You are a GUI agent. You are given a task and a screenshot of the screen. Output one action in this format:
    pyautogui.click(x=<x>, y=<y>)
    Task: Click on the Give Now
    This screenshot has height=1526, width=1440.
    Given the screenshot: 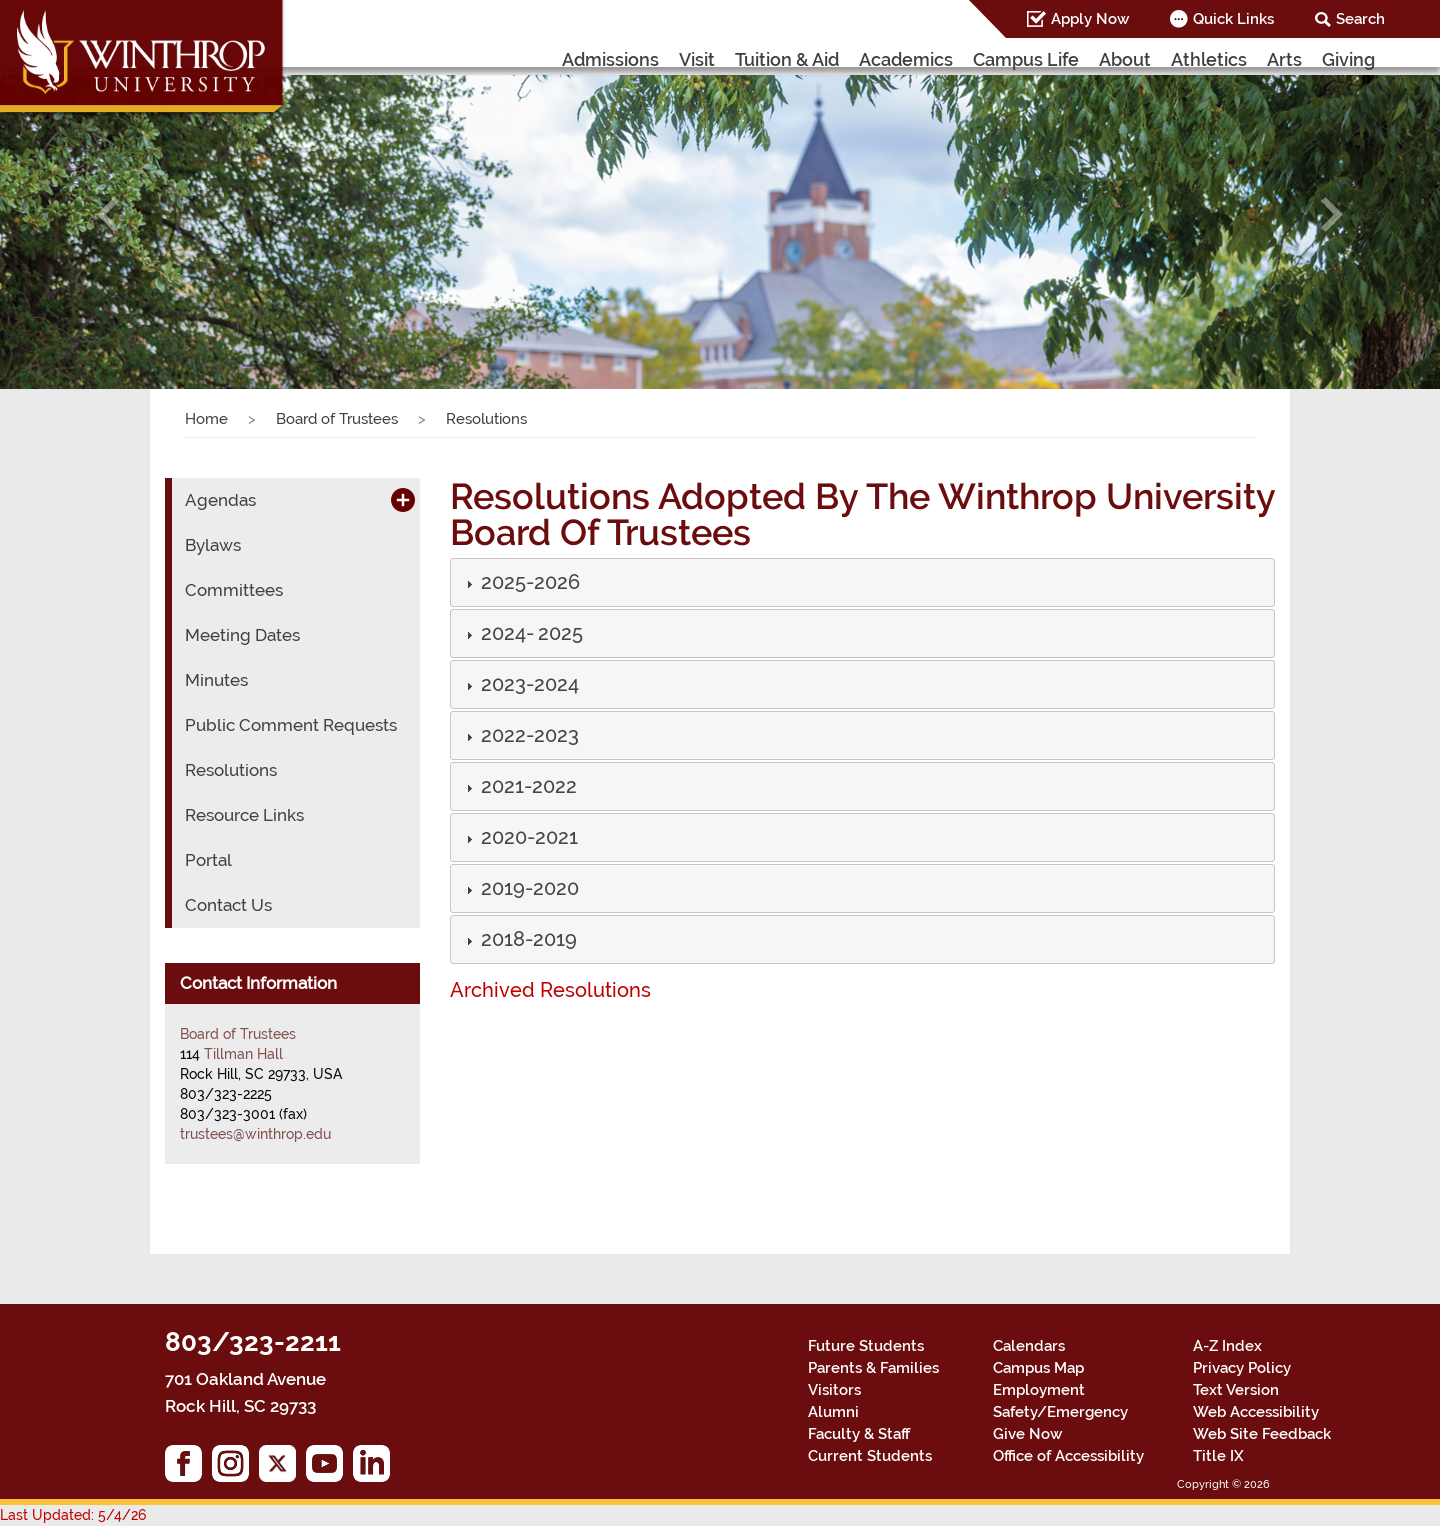 What is the action you would take?
    pyautogui.click(x=1024, y=1434)
    